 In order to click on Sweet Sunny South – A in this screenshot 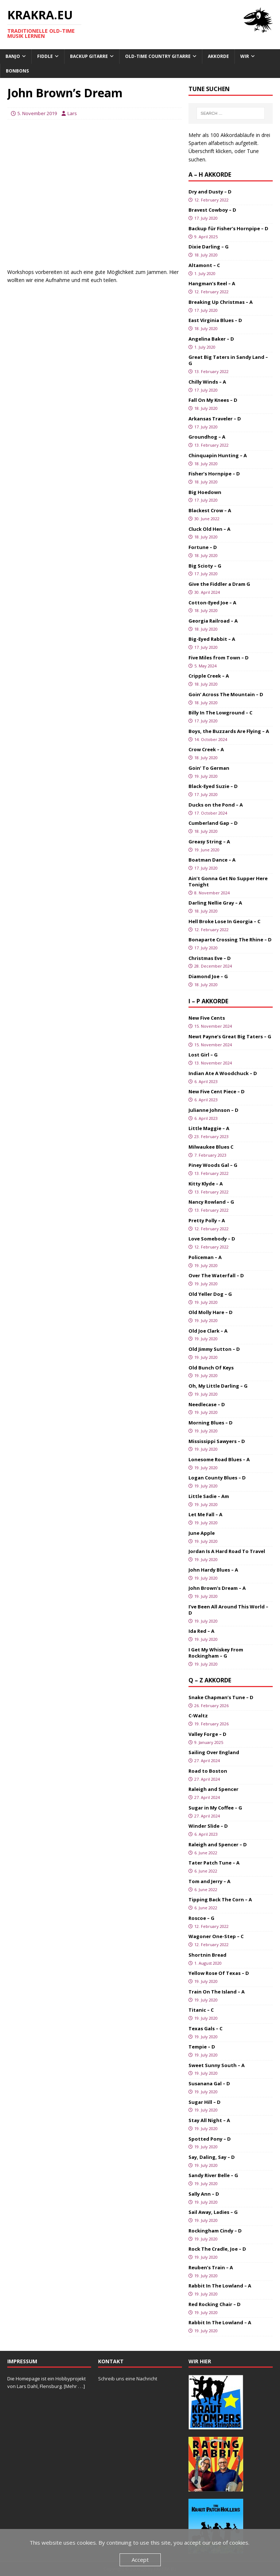, I will do `click(216, 2065)`.